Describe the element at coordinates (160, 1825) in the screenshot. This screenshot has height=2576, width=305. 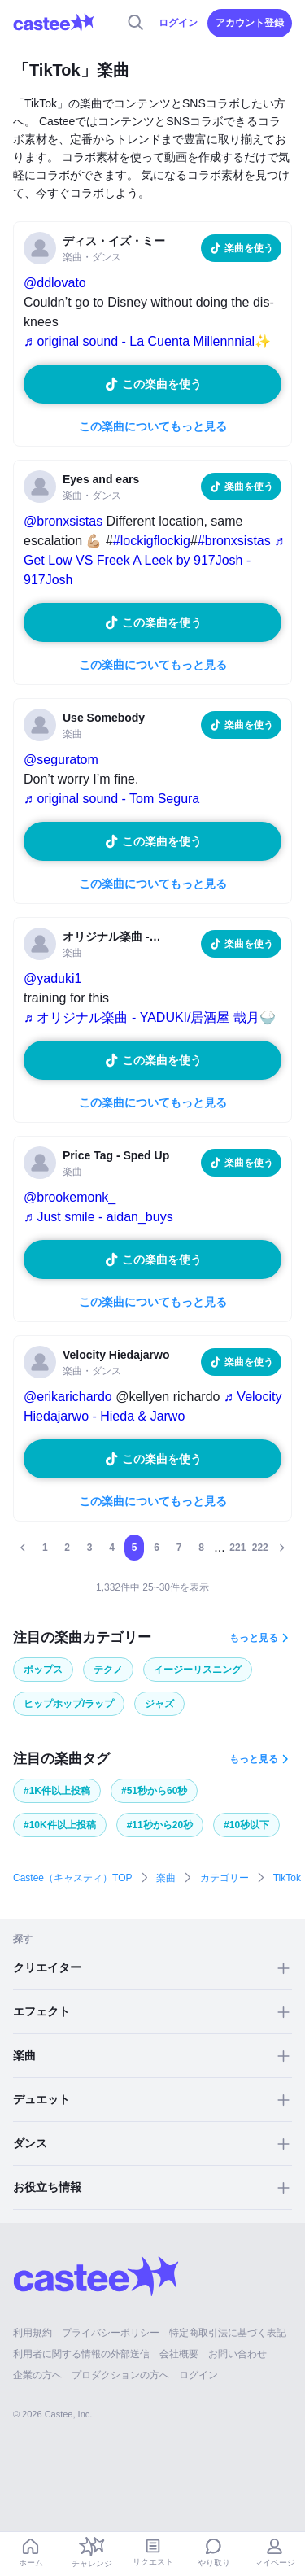
I see `#11秒から20秒` at that location.